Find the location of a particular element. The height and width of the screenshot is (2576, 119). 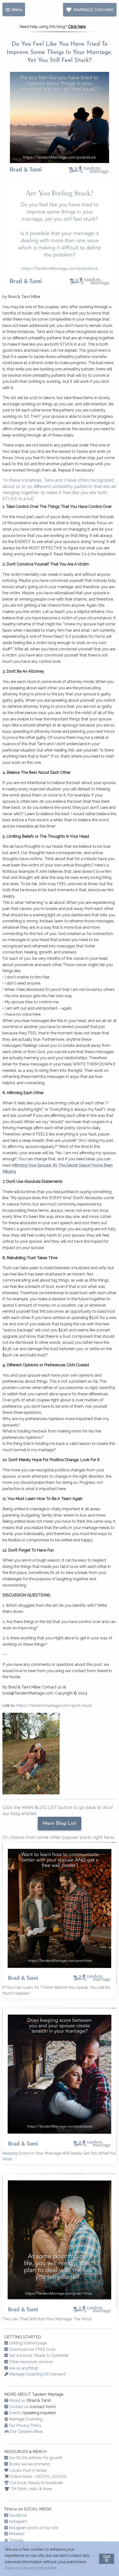

Other resources we love is located at coordinates (28, 2361).